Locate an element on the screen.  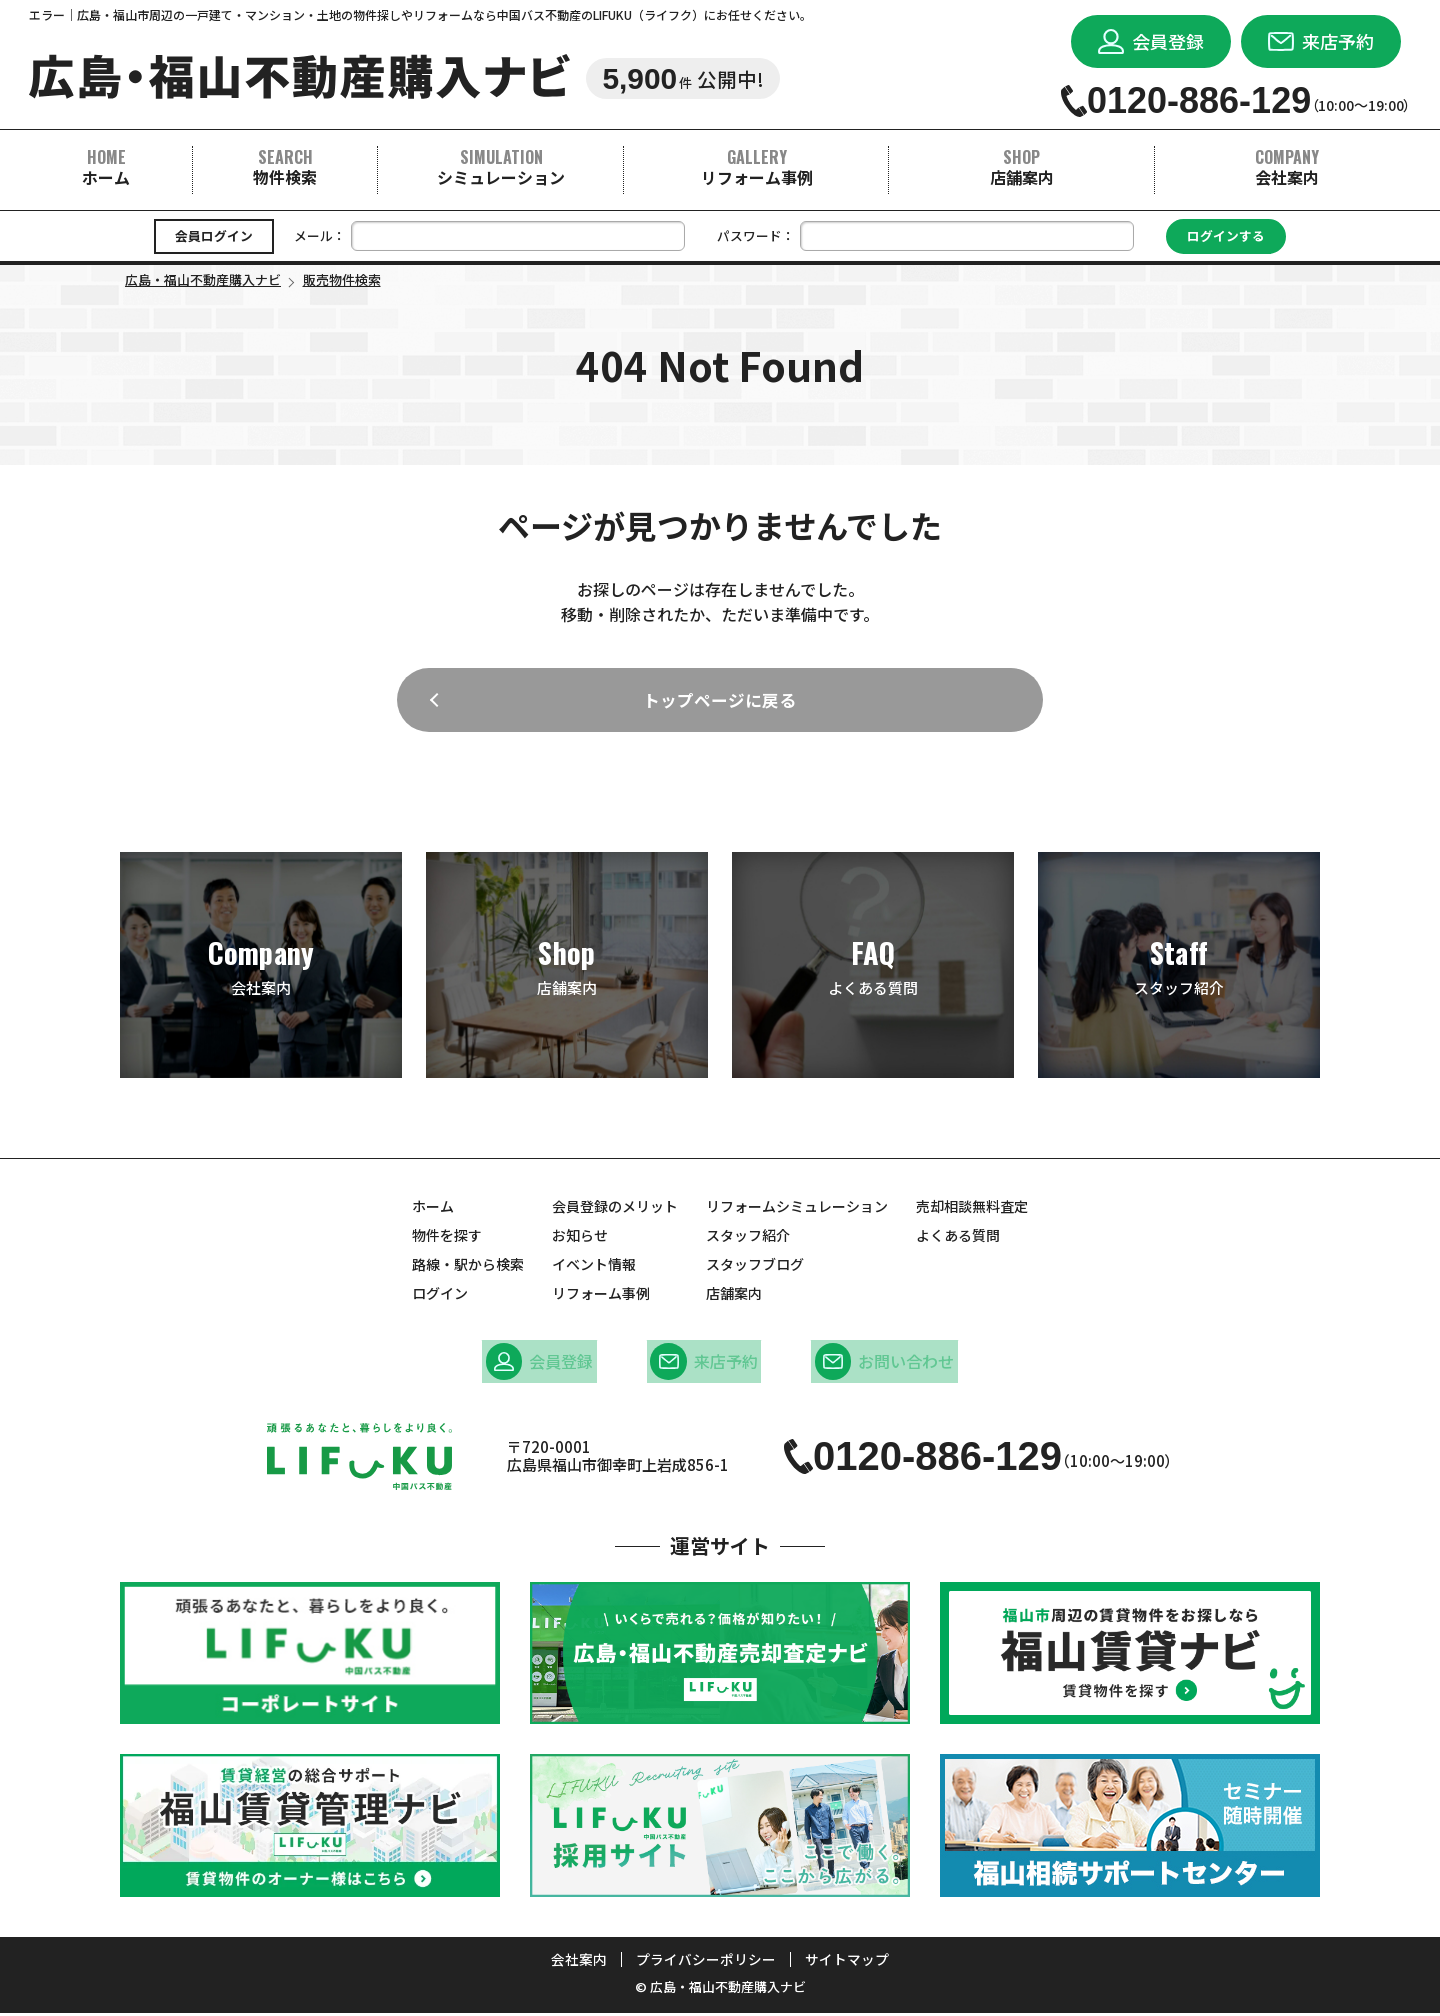
会員登録のメリット is located at coordinates (615, 1213).